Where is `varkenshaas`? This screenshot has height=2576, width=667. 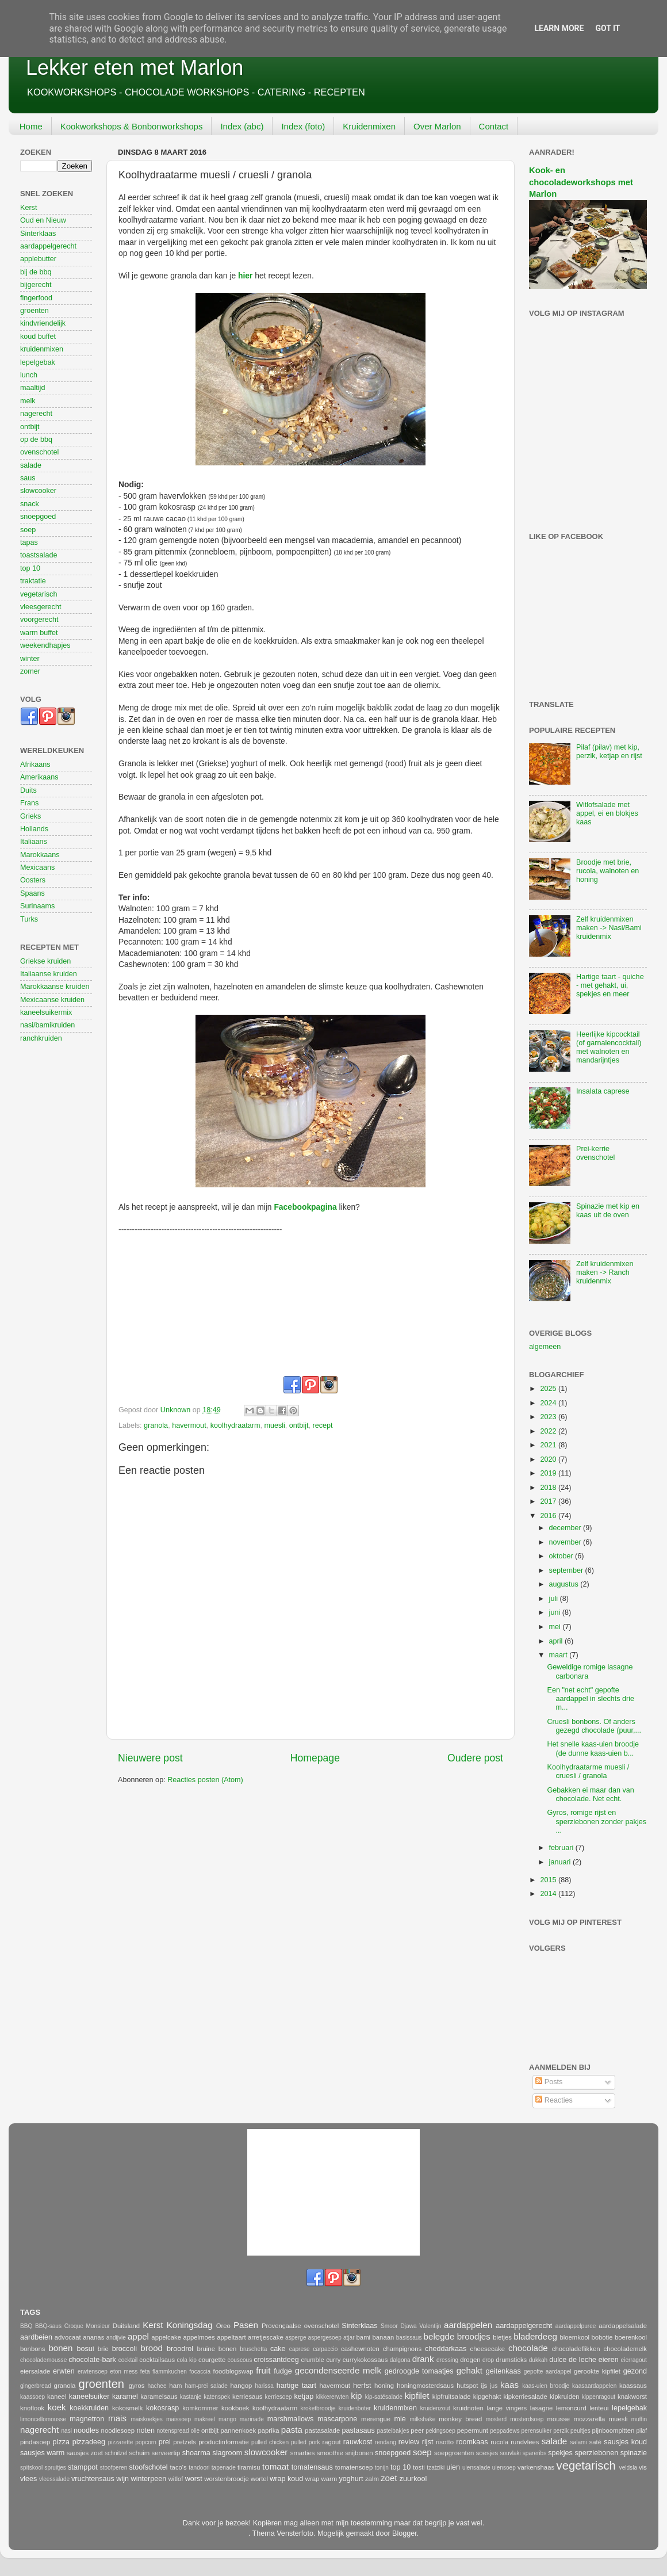
varkenshaas is located at coordinates (536, 2467).